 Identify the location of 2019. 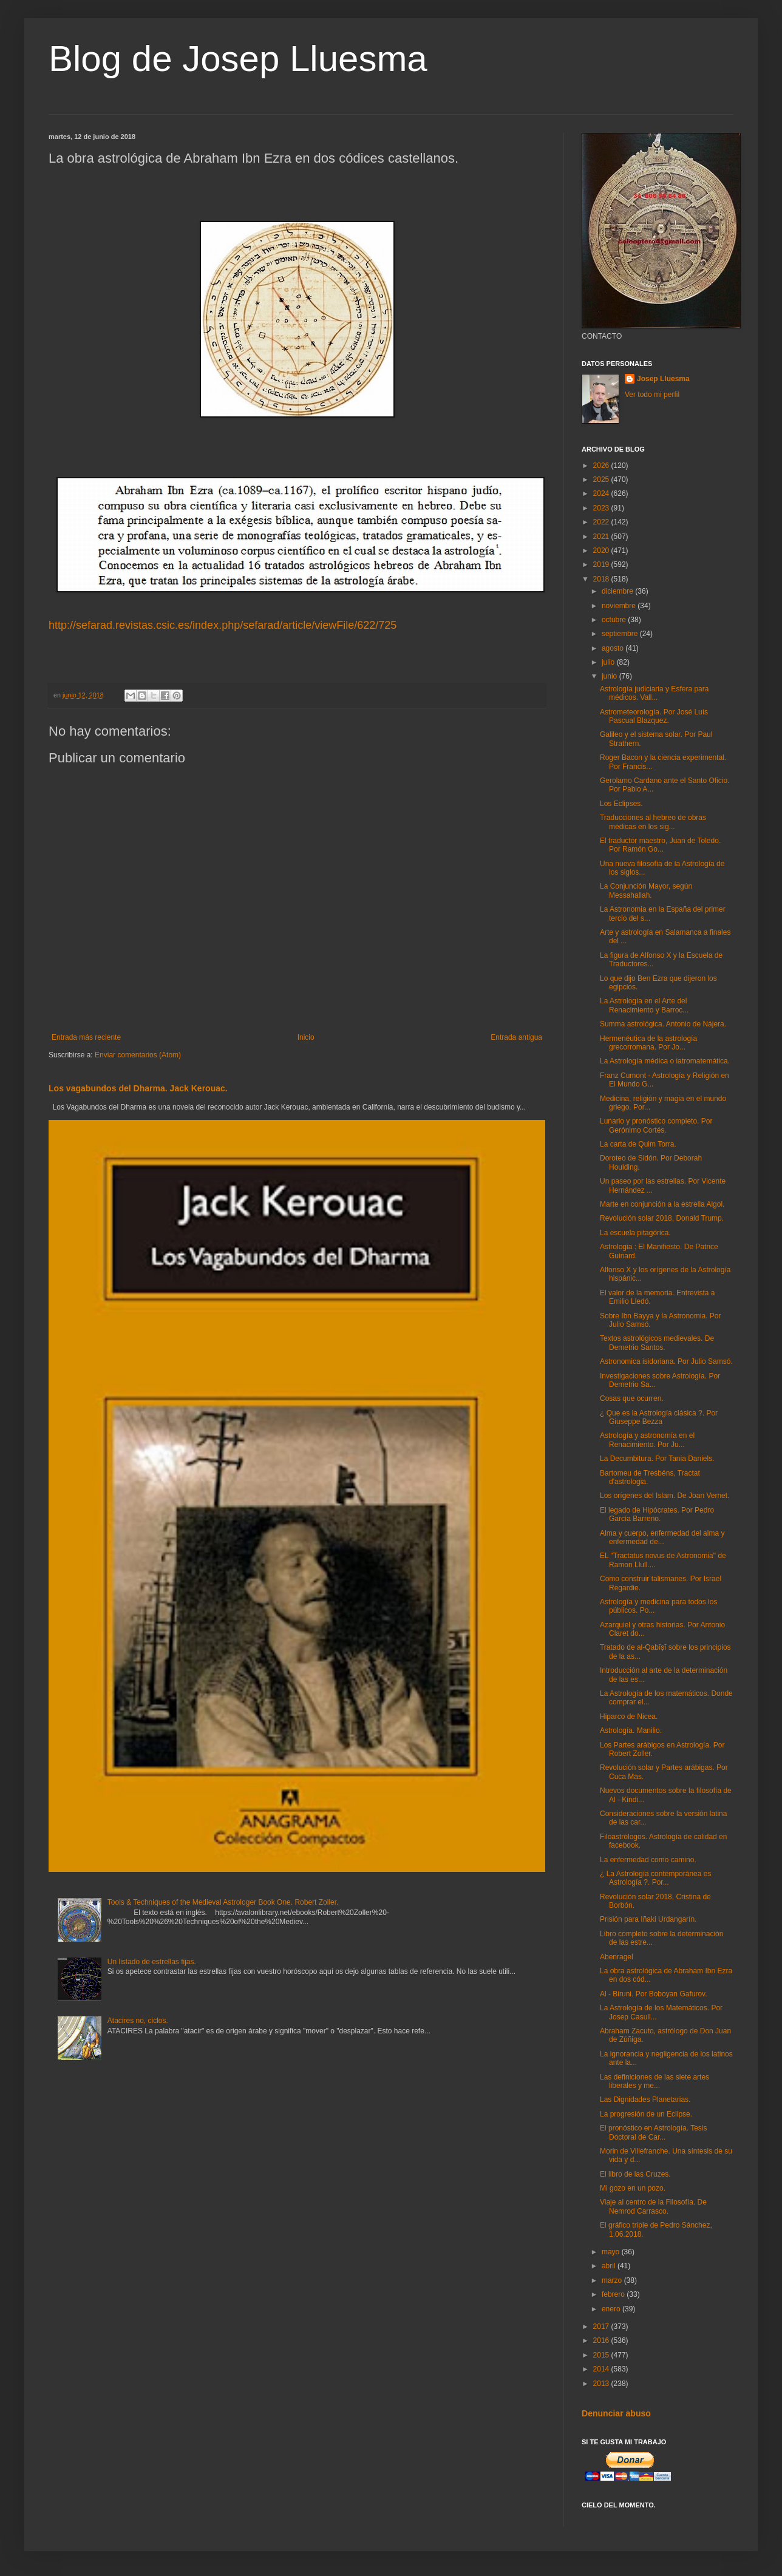
(602, 564).